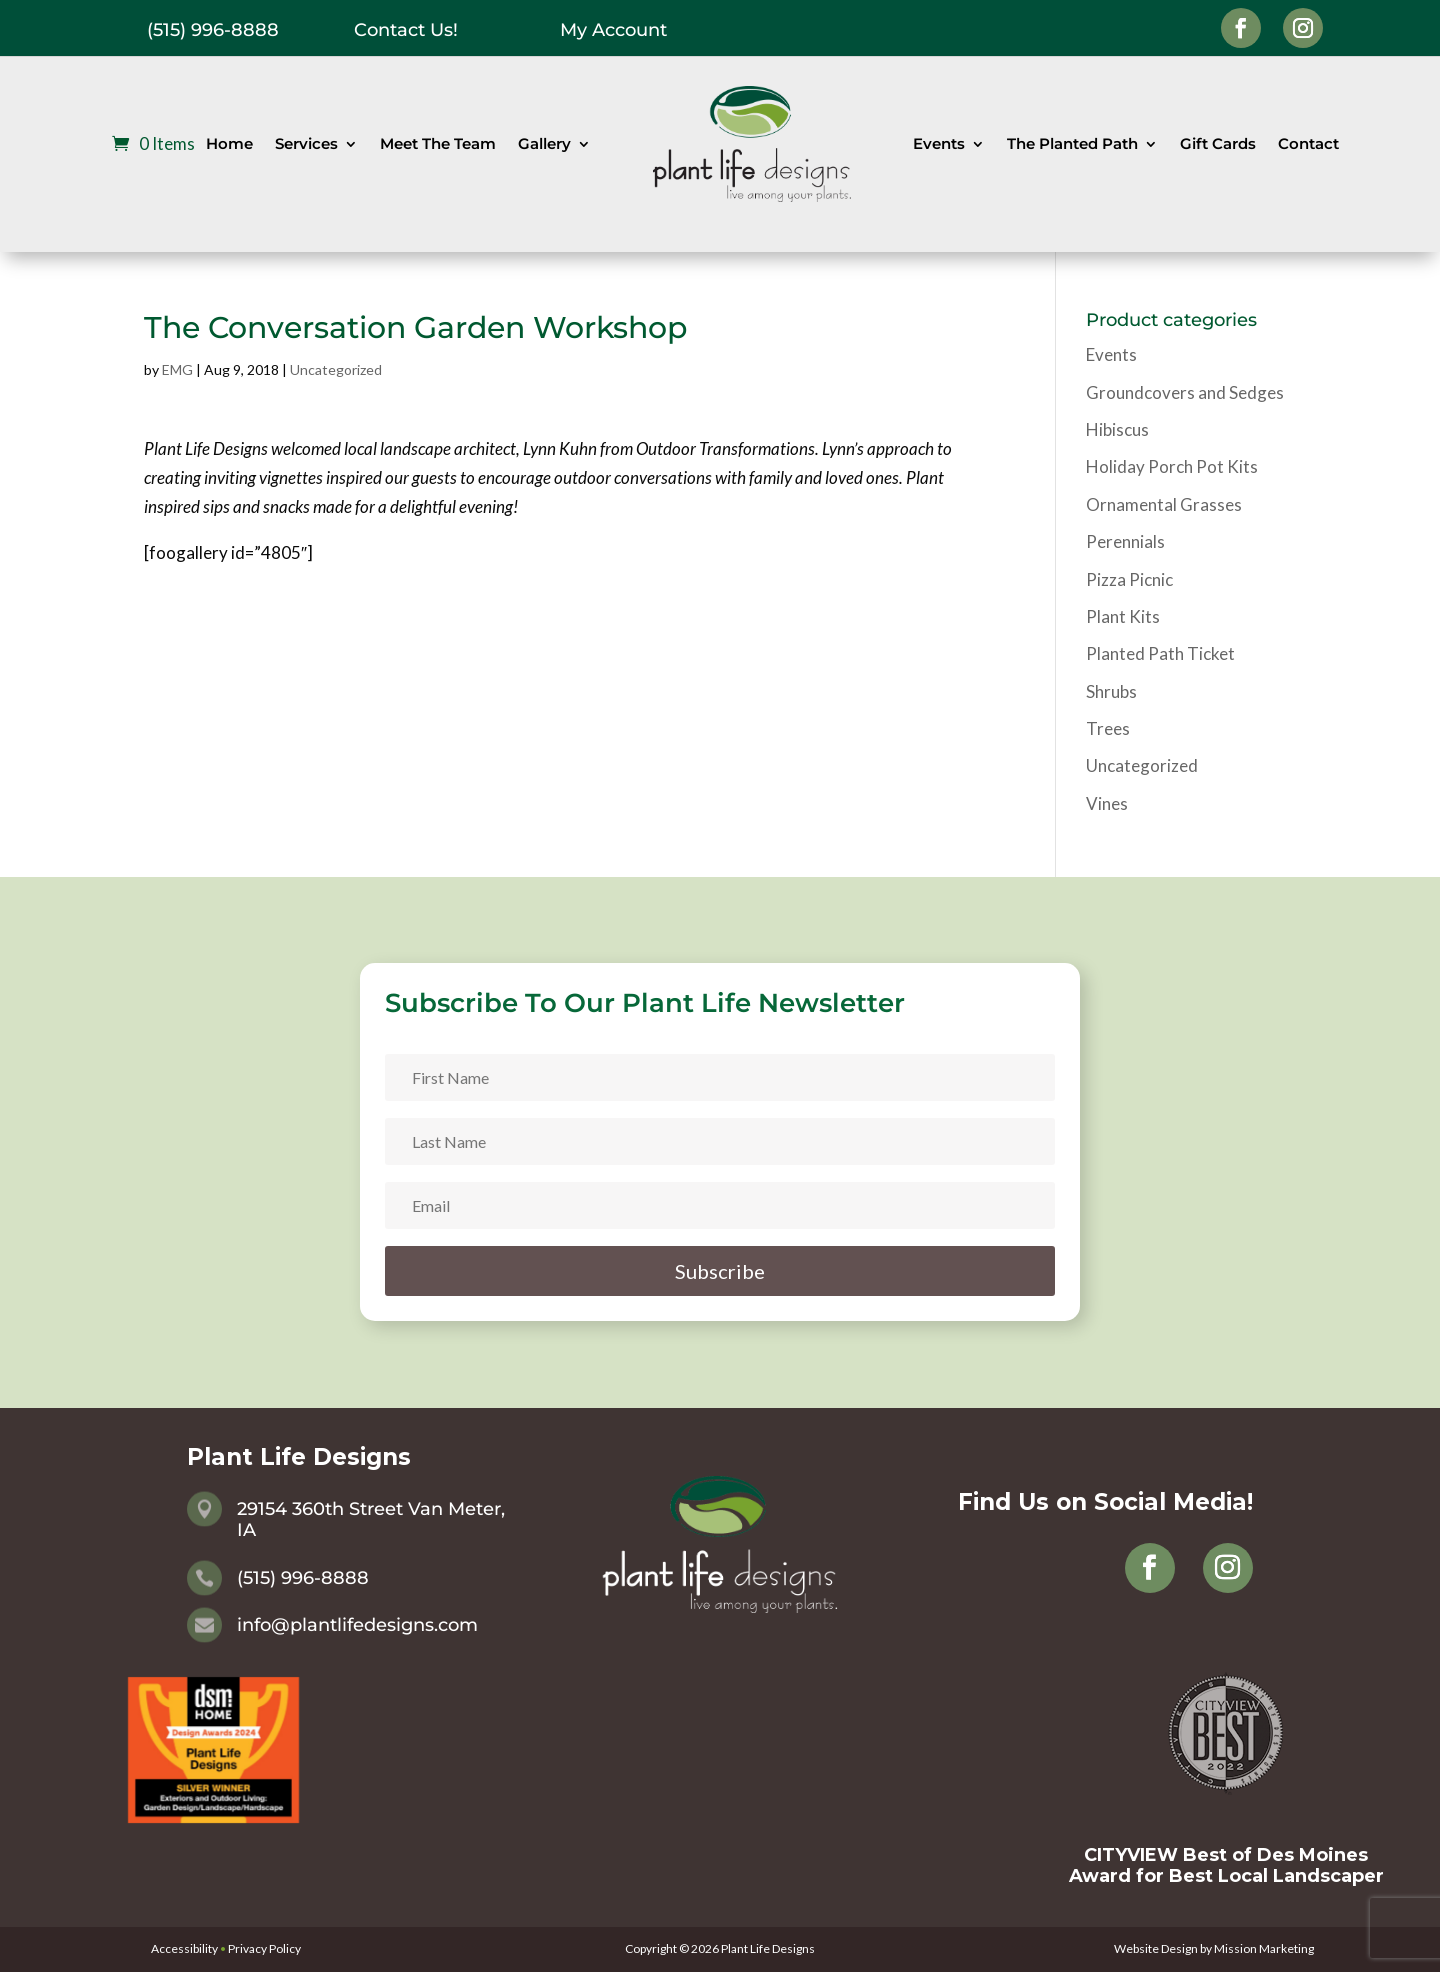  I want to click on Ornamental Grasses, so click(1164, 504).